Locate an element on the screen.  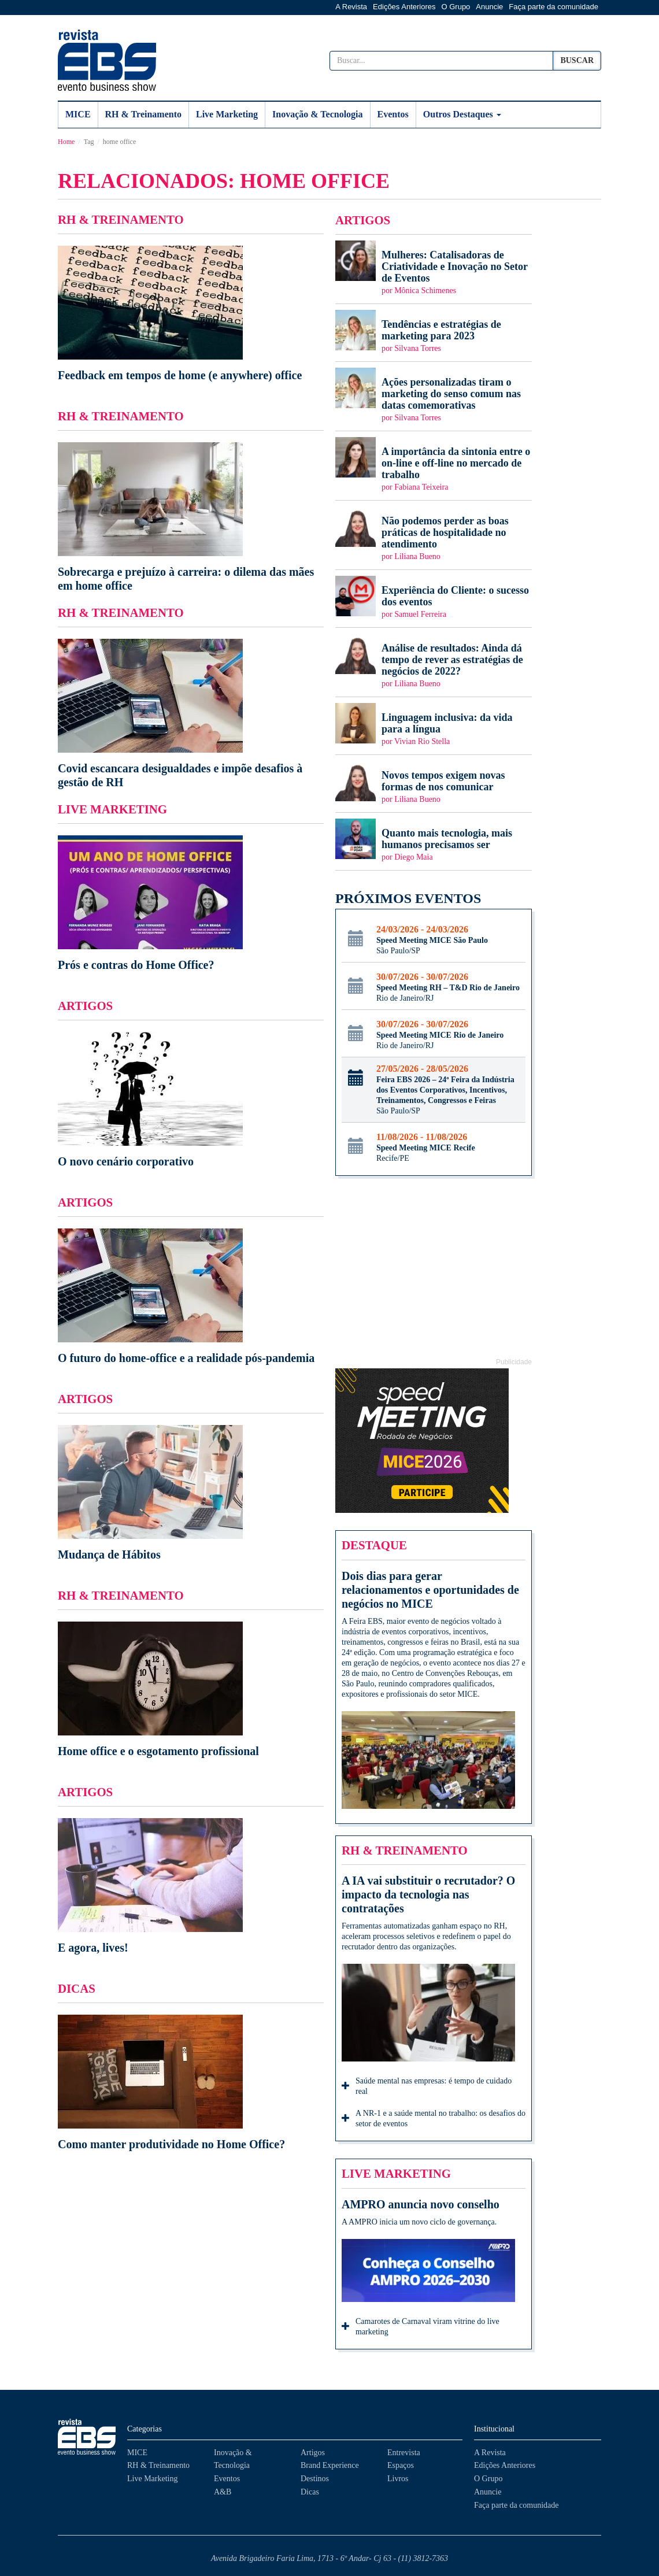
Anuncie is located at coordinates (489, 6).